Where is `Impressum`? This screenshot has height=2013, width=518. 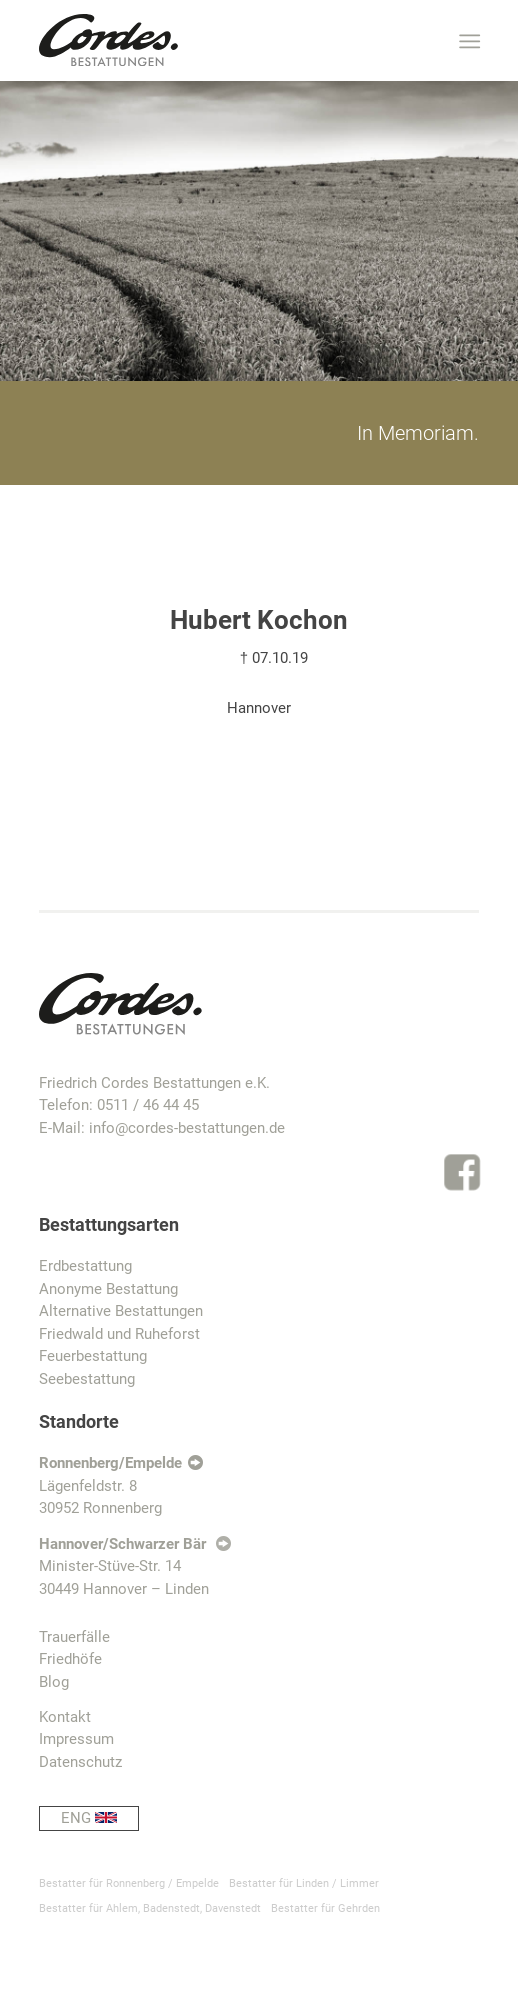 Impressum is located at coordinates (76, 1739).